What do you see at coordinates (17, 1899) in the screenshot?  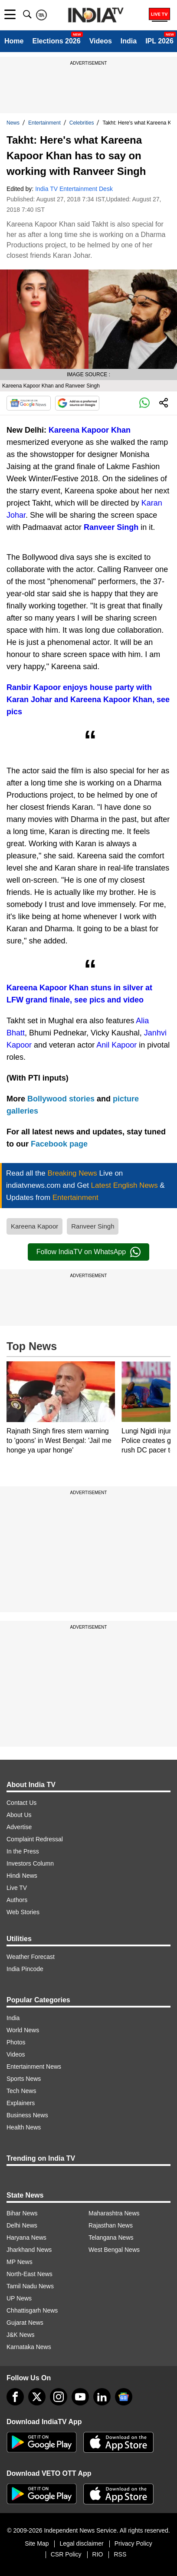 I see `Authors` at bounding box center [17, 1899].